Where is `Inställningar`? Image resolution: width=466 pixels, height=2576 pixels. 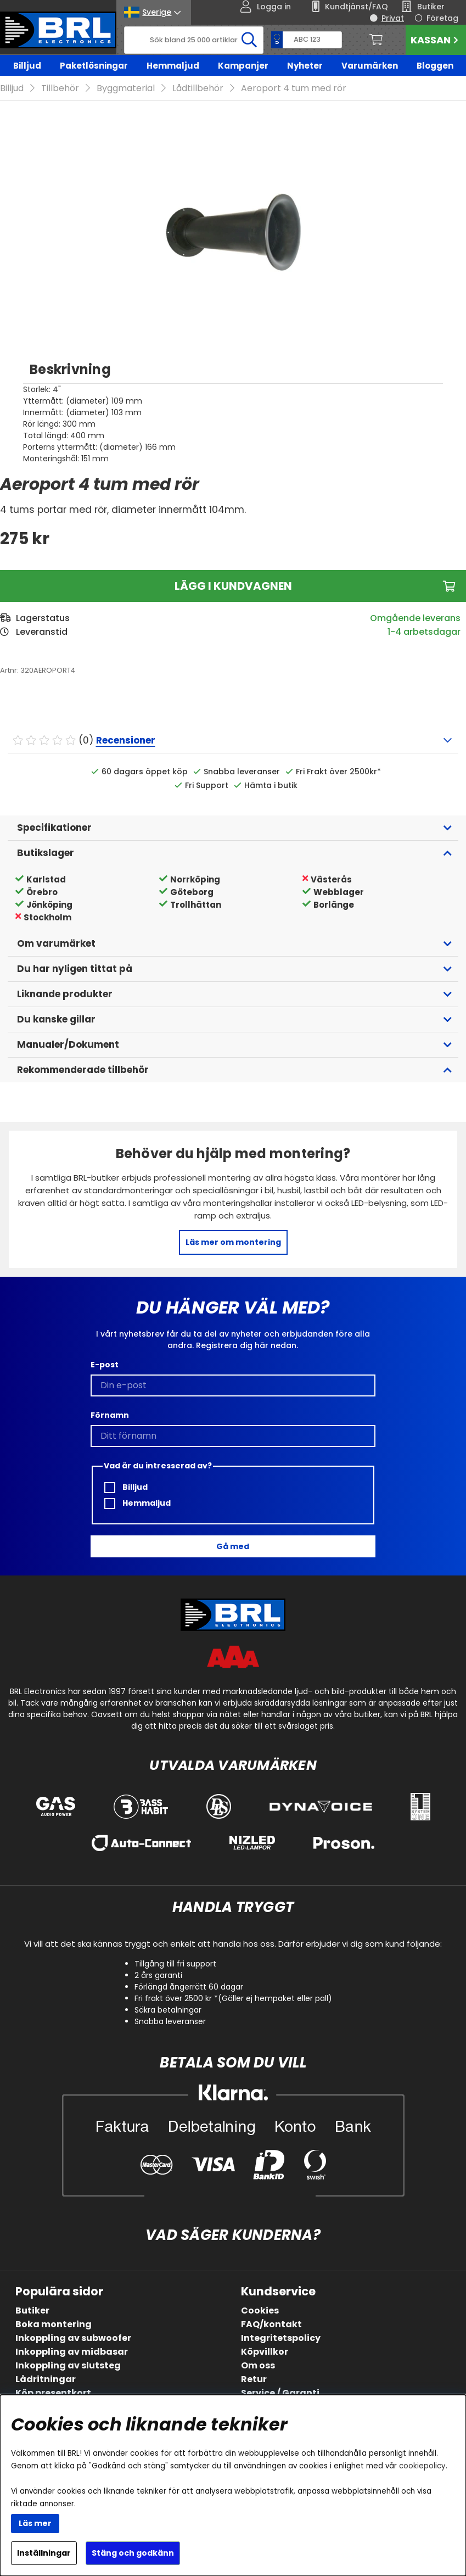
Inställningar is located at coordinates (44, 2552).